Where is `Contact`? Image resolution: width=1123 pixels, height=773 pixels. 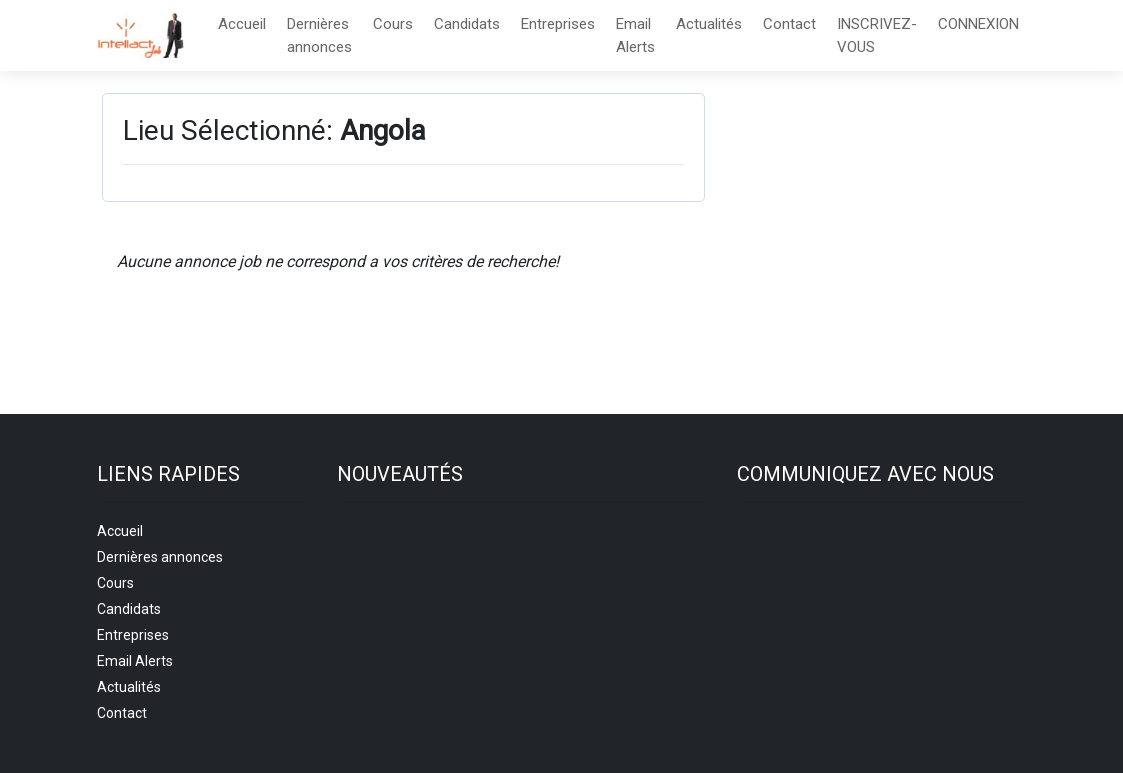 Contact is located at coordinates (789, 24).